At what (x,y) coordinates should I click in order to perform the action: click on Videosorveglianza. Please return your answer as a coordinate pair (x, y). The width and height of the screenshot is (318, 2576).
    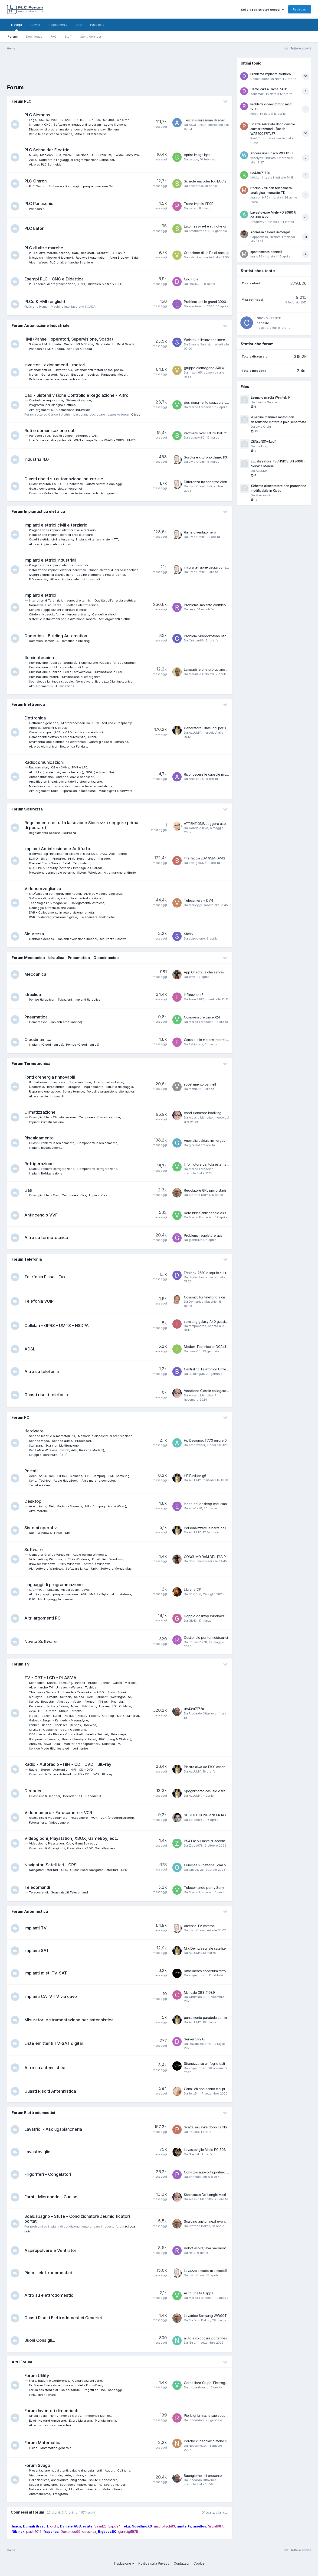
    Looking at the image, I should click on (43, 888).